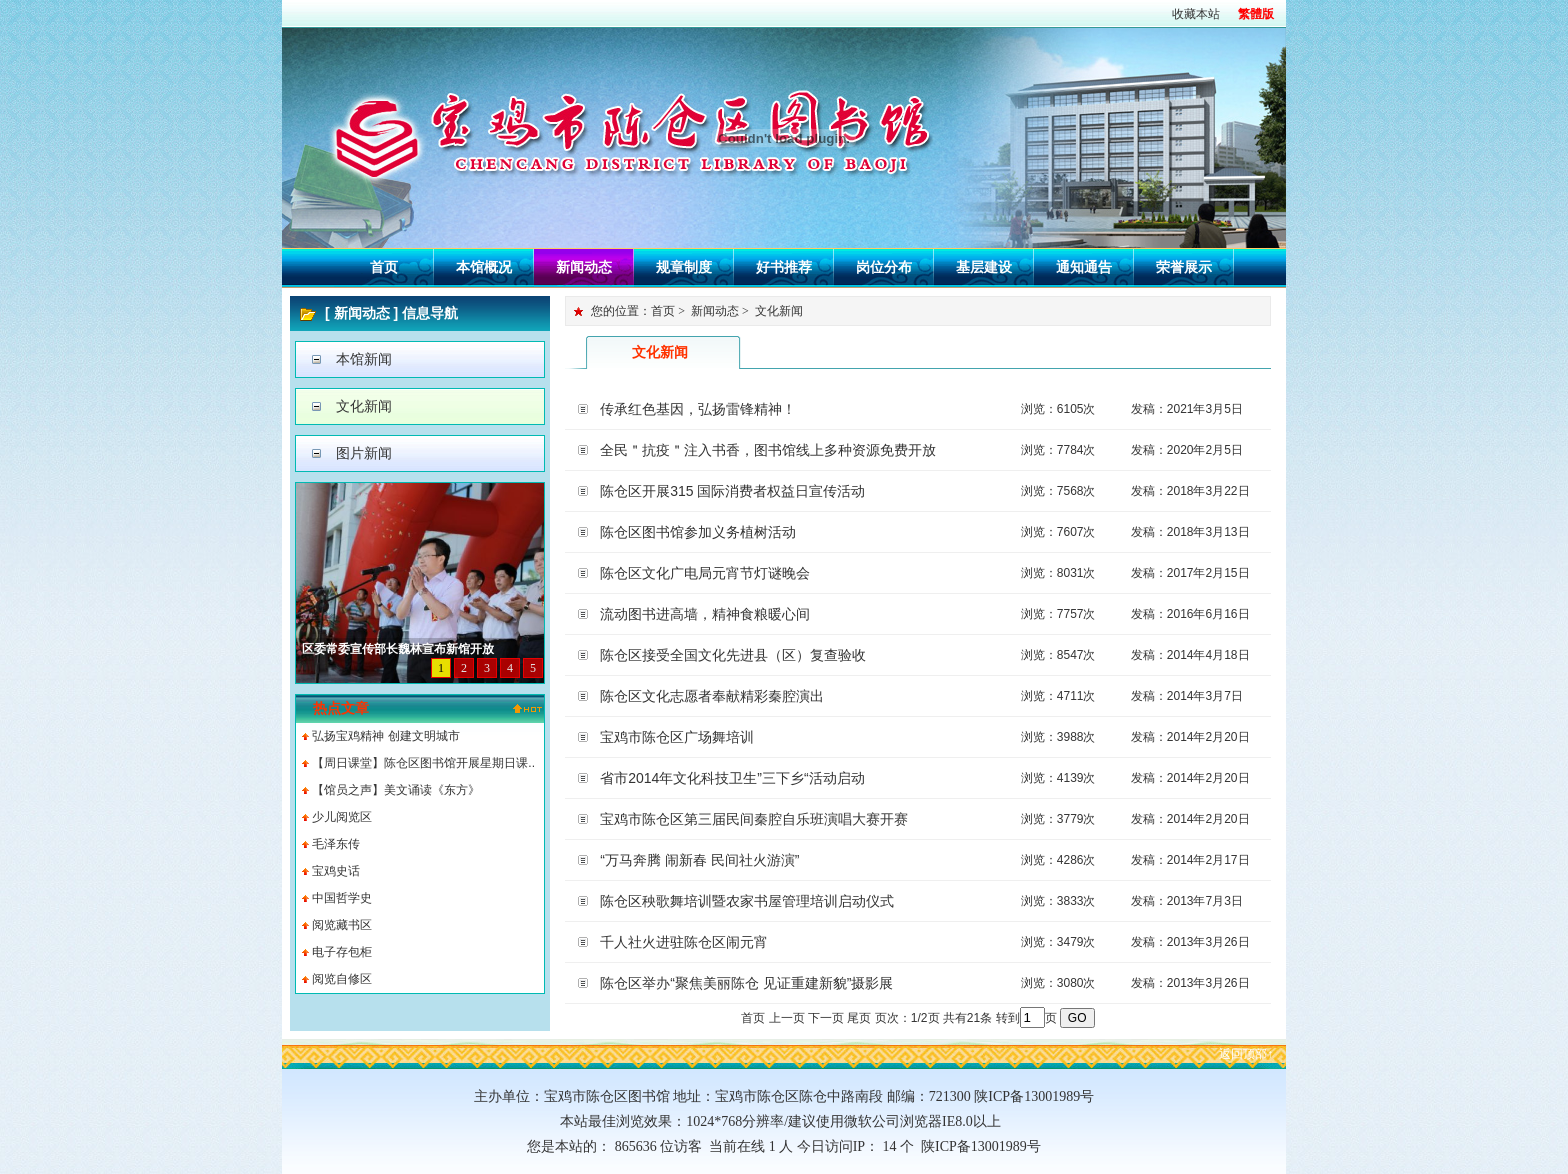 This screenshot has width=1568, height=1174. What do you see at coordinates (826, 1018) in the screenshot?
I see `下一页` at bounding box center [826, 1018].